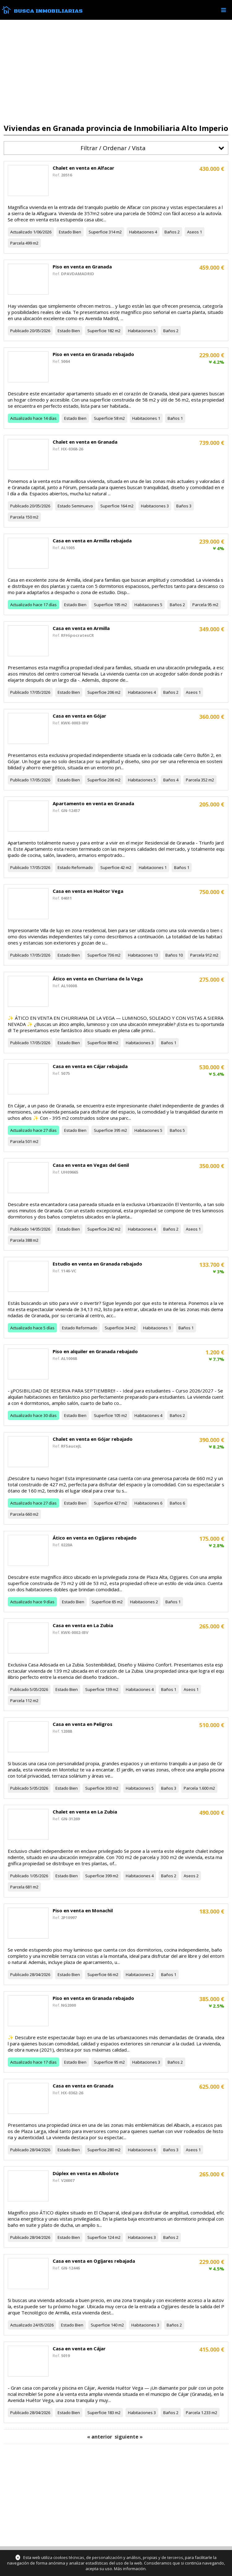 Image resolution: width=232 pixels, height=2576 pixels. What do you see at coordinates (99, 2436) in the screenshot?
I see `« anterior` at bounding box center [99, 2436].